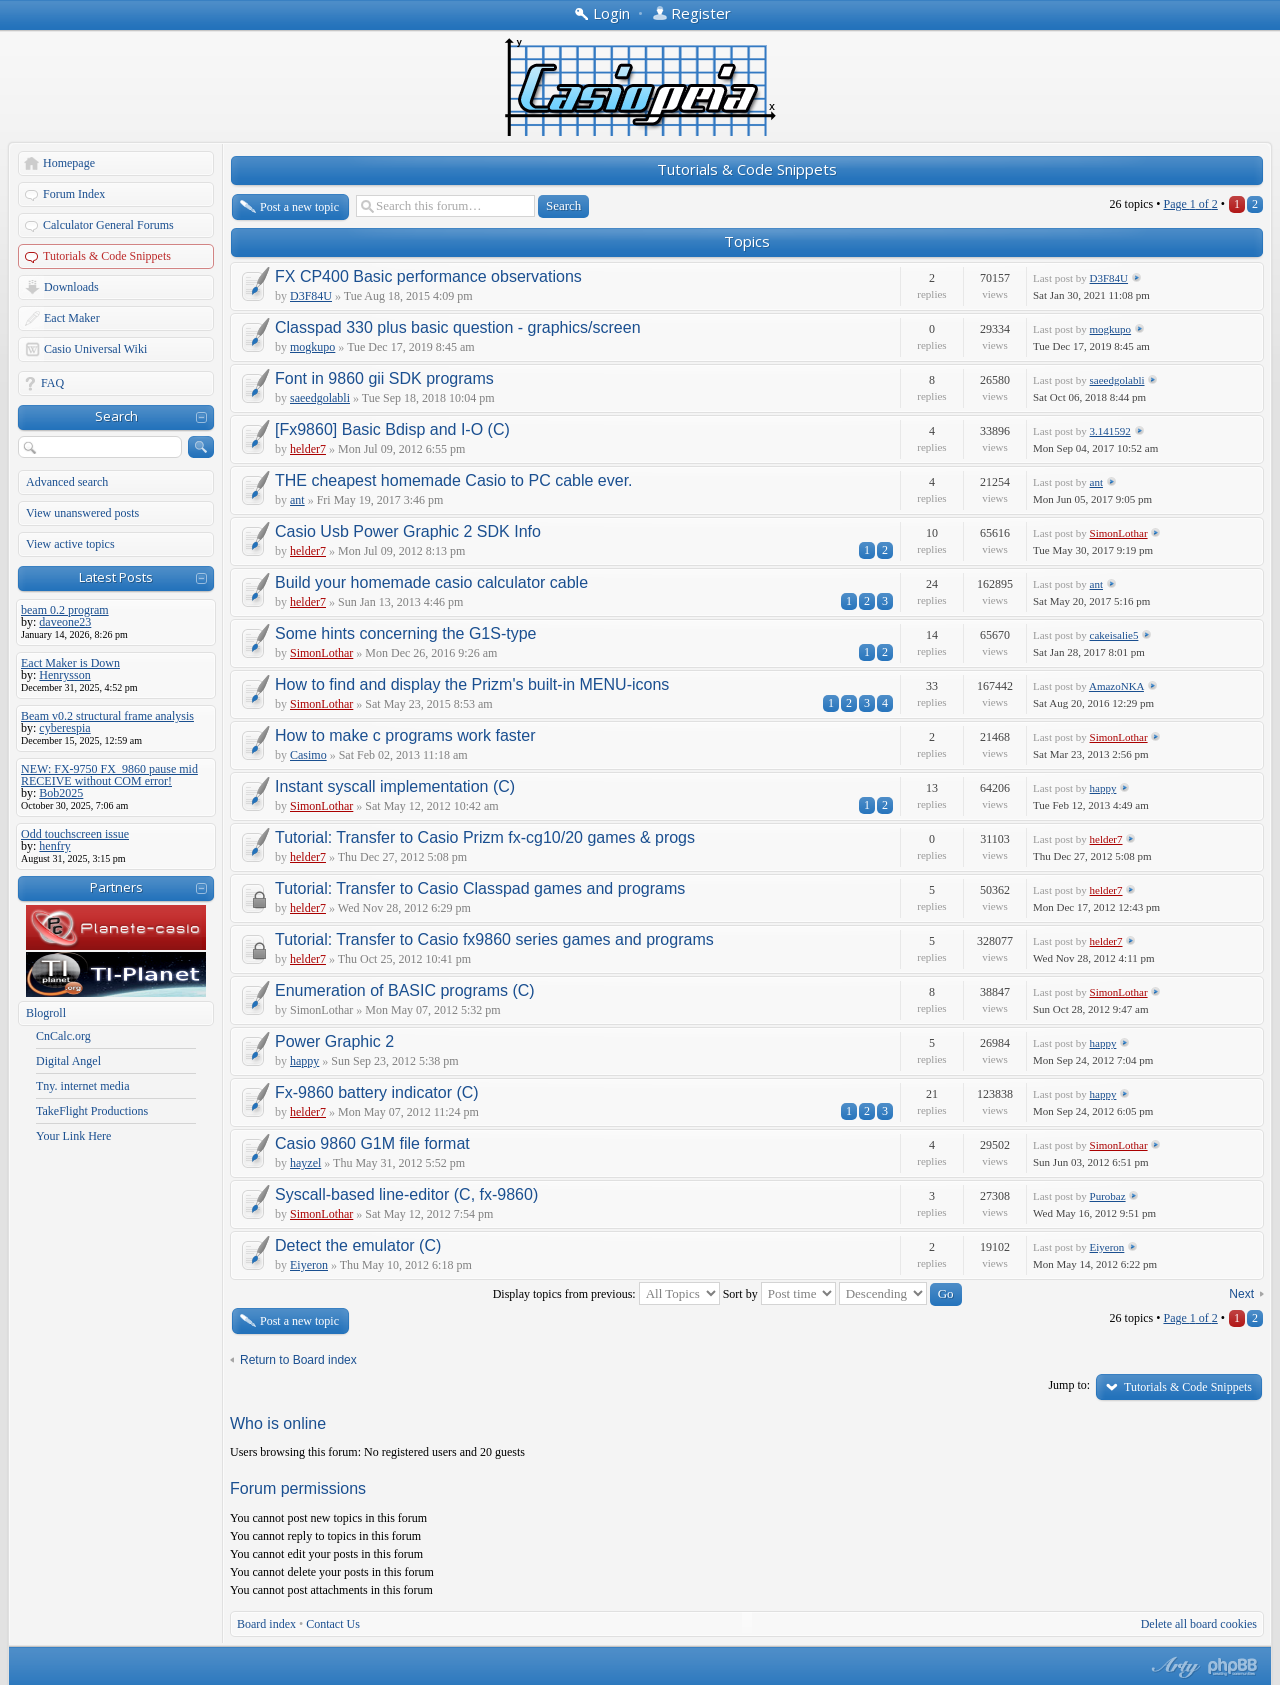  I want to click on THE cheapest homemade Casio to PC cable ever., so click(454, 480).